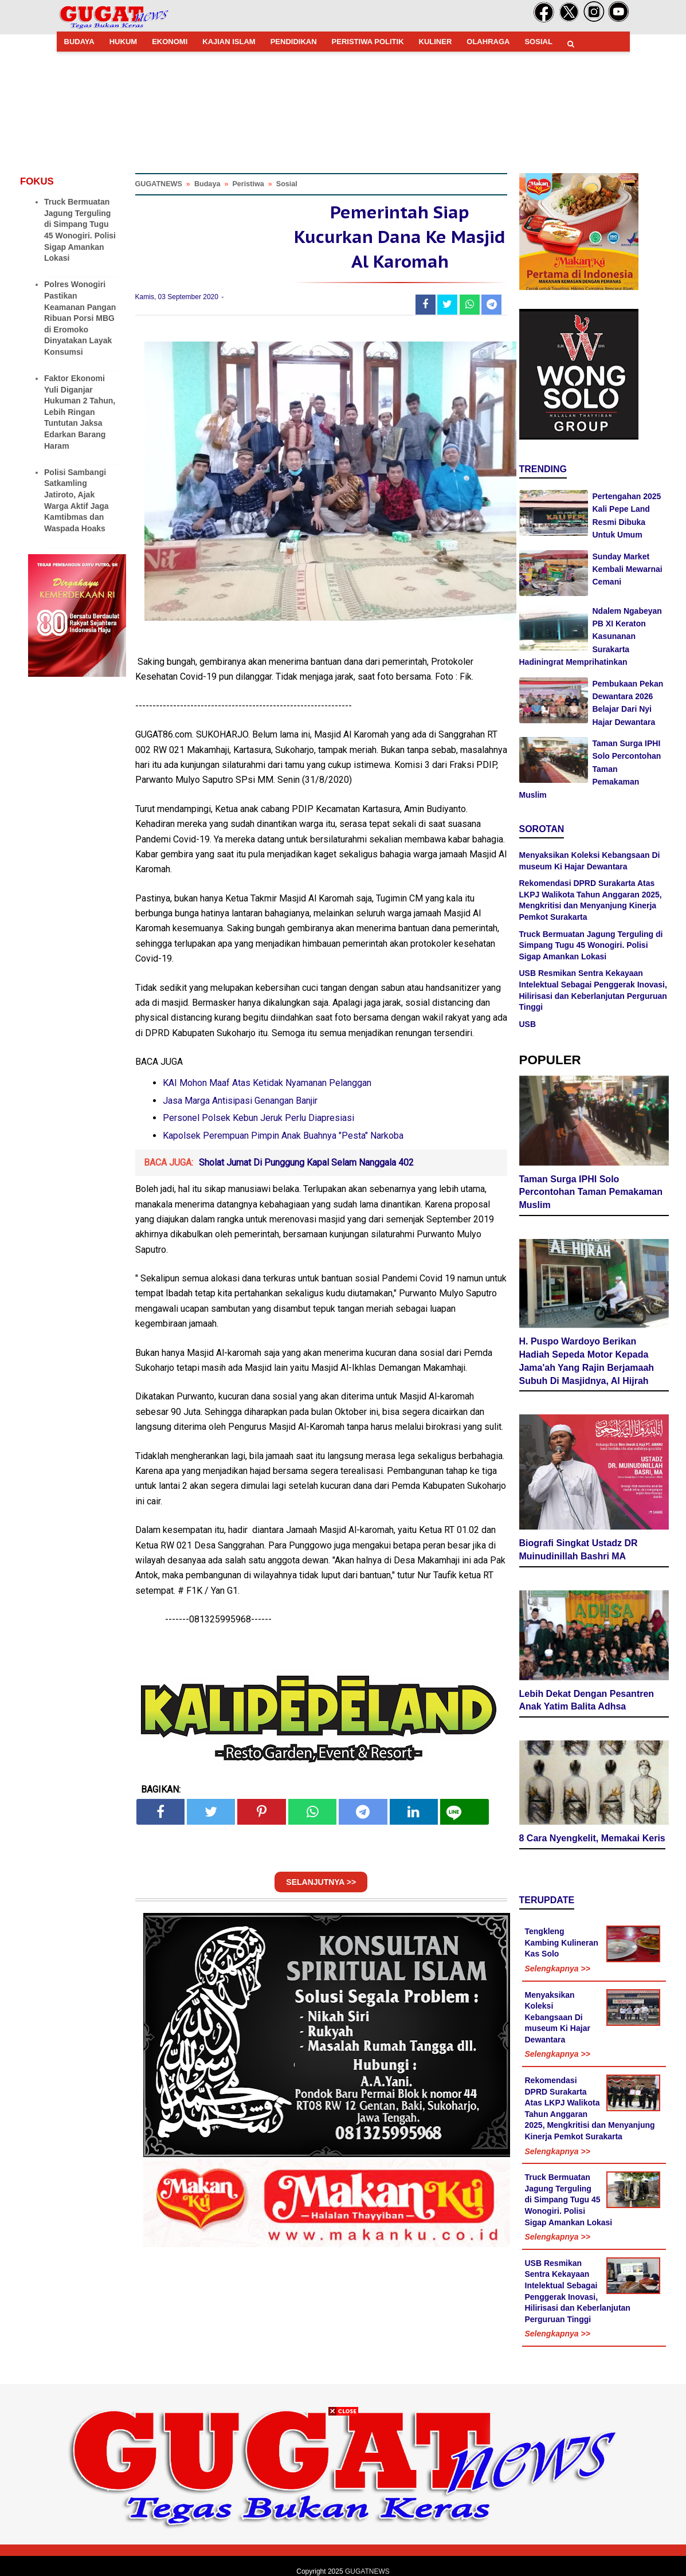  I want to click on 8 Cara Nyengkelit, Memakai Keris, so click(592, 1838).